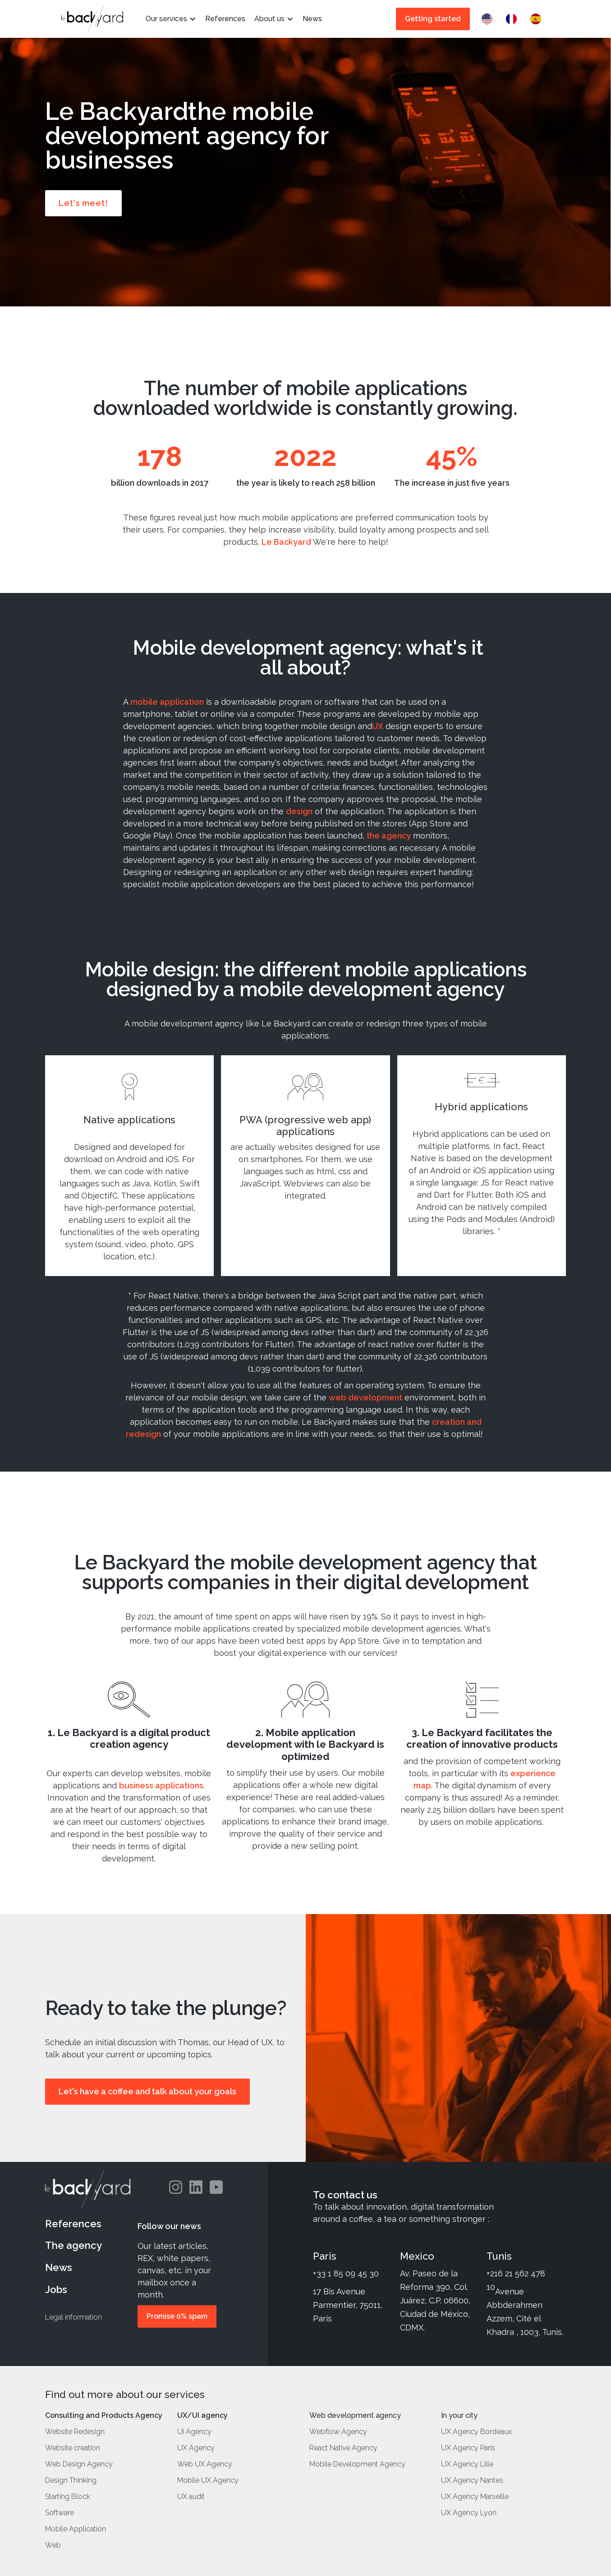 This screenshot has width=611, height=2576. Describe the element at coordinates (357, 2464) in the screenshot. I see `Mobile Development Agency` at that location.